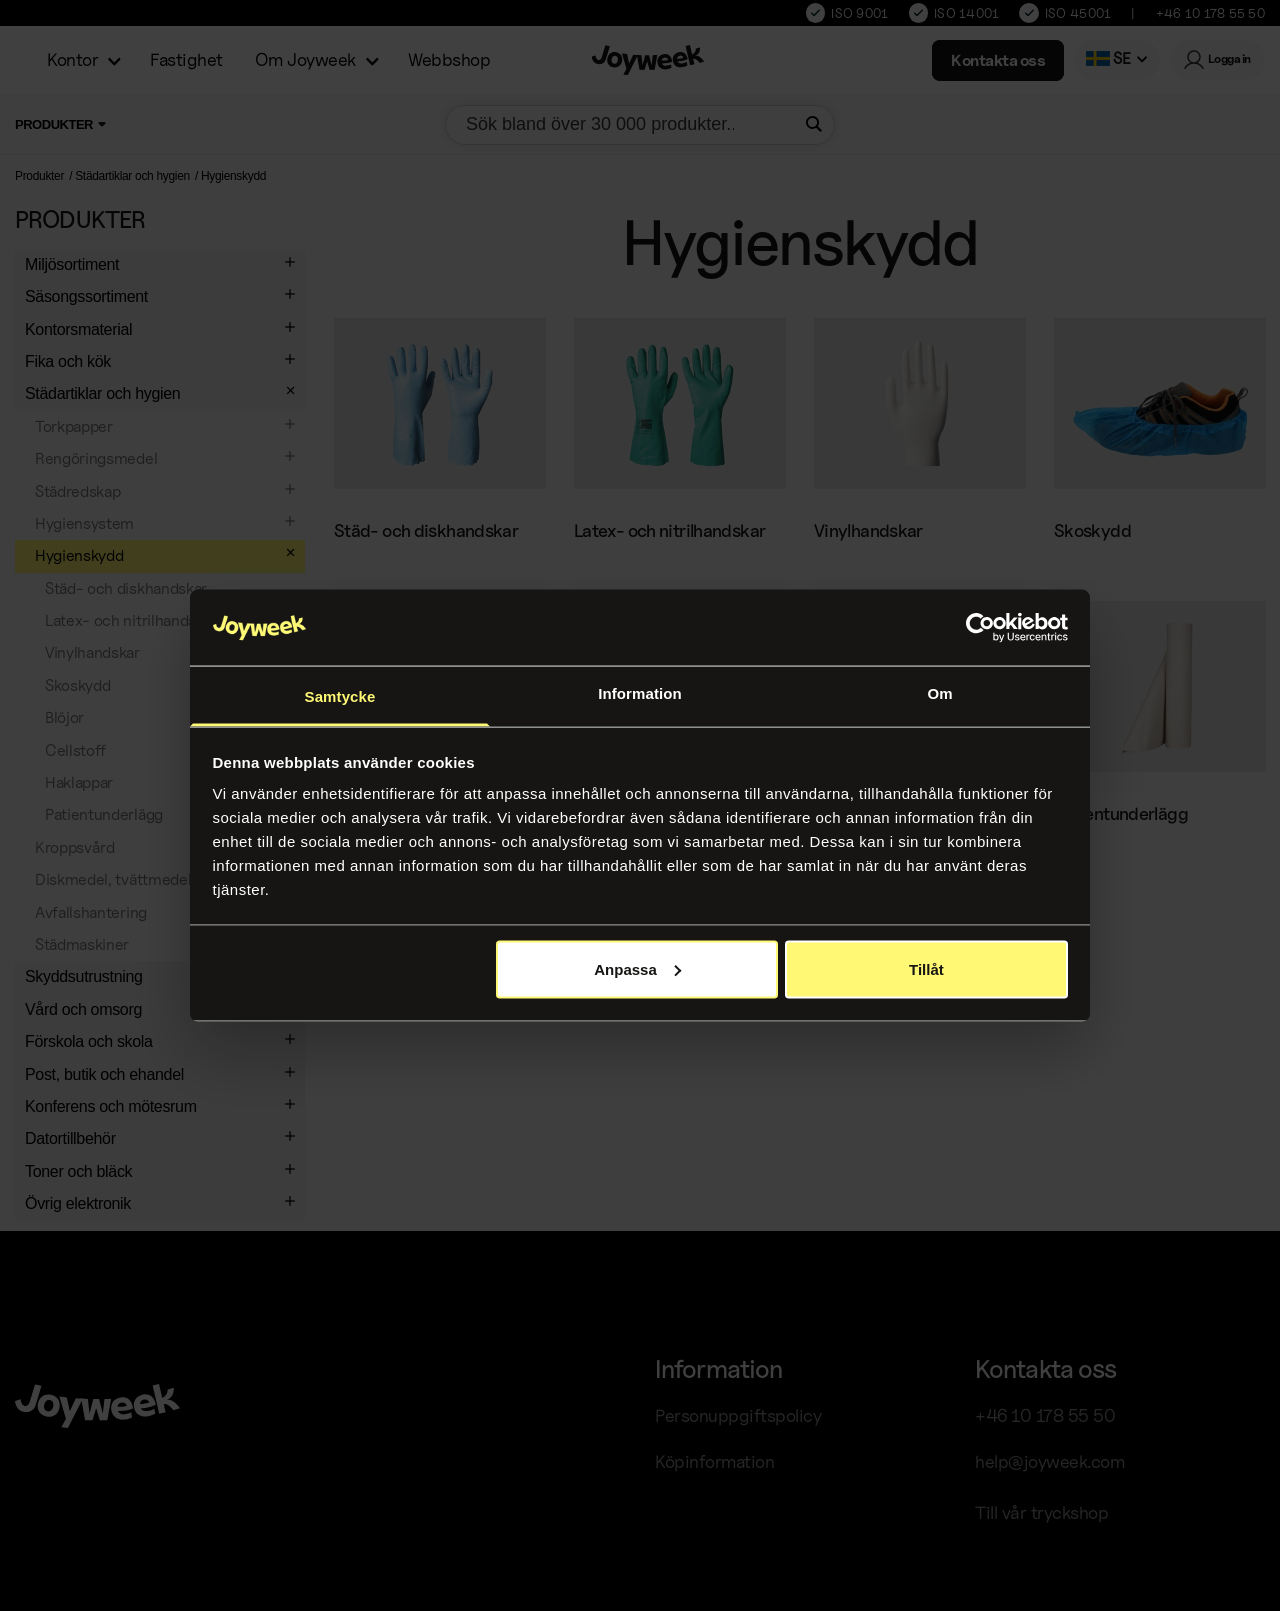  Describe the element at coordinates (926, 968) in the screenshot. I see `Tillåt` at that location.